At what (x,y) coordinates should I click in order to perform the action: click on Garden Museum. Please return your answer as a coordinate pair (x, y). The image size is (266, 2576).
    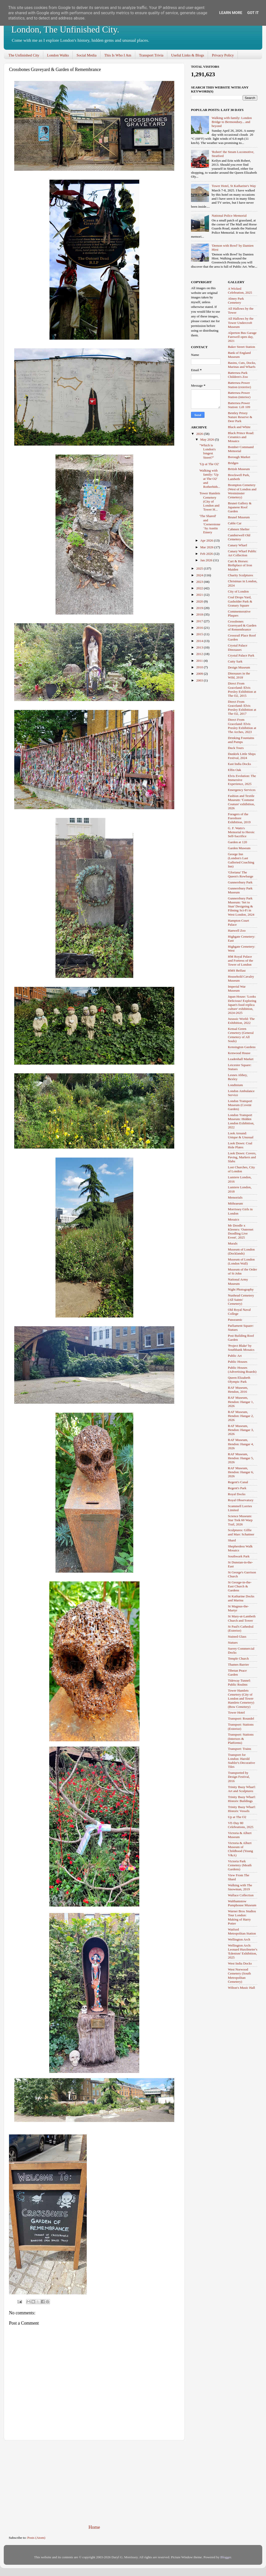
    Looking at the image, I should click on (239, 848).